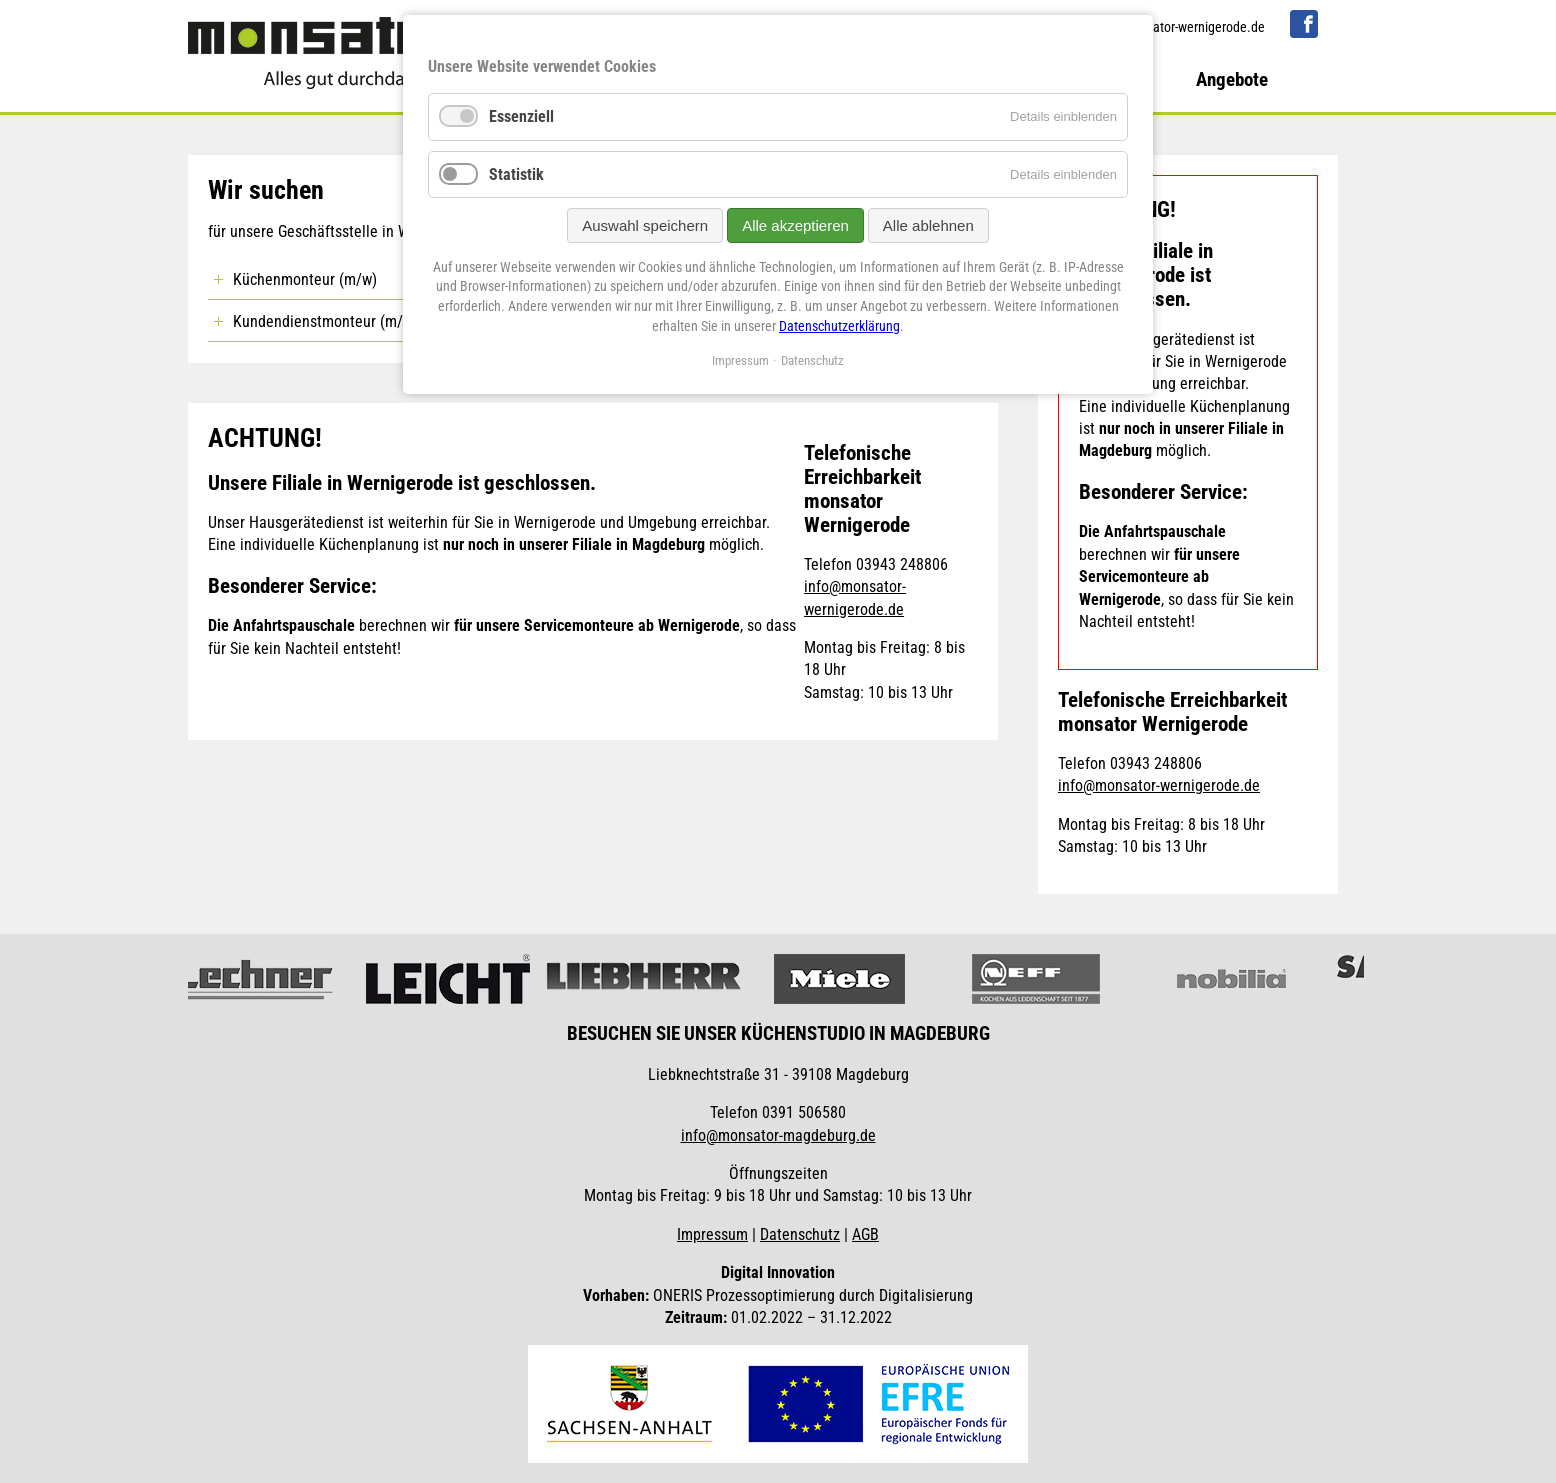 This screenshot has width=1556, height=1483. What do you see at coordinates (865, 1234) in the screenshot?
I see `AGB` at bounding box center [865, 1234].